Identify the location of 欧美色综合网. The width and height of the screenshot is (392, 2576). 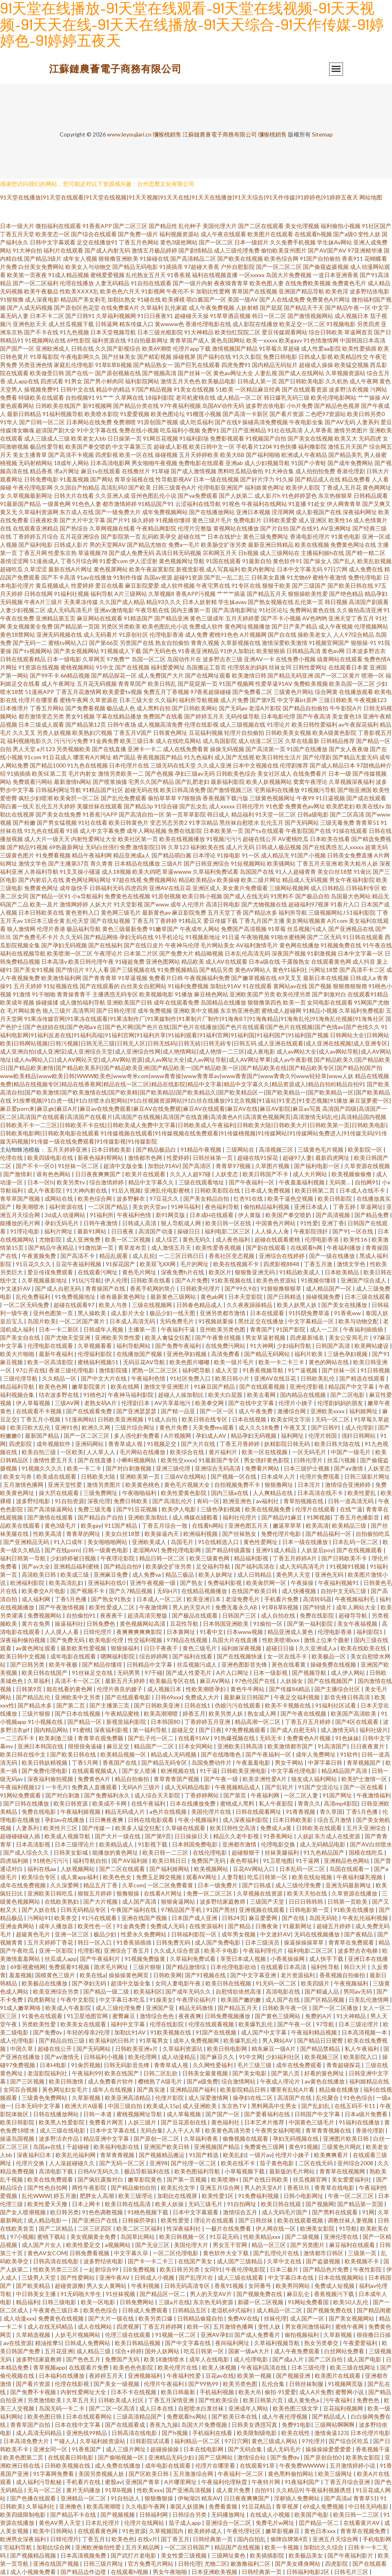
(281, 258).